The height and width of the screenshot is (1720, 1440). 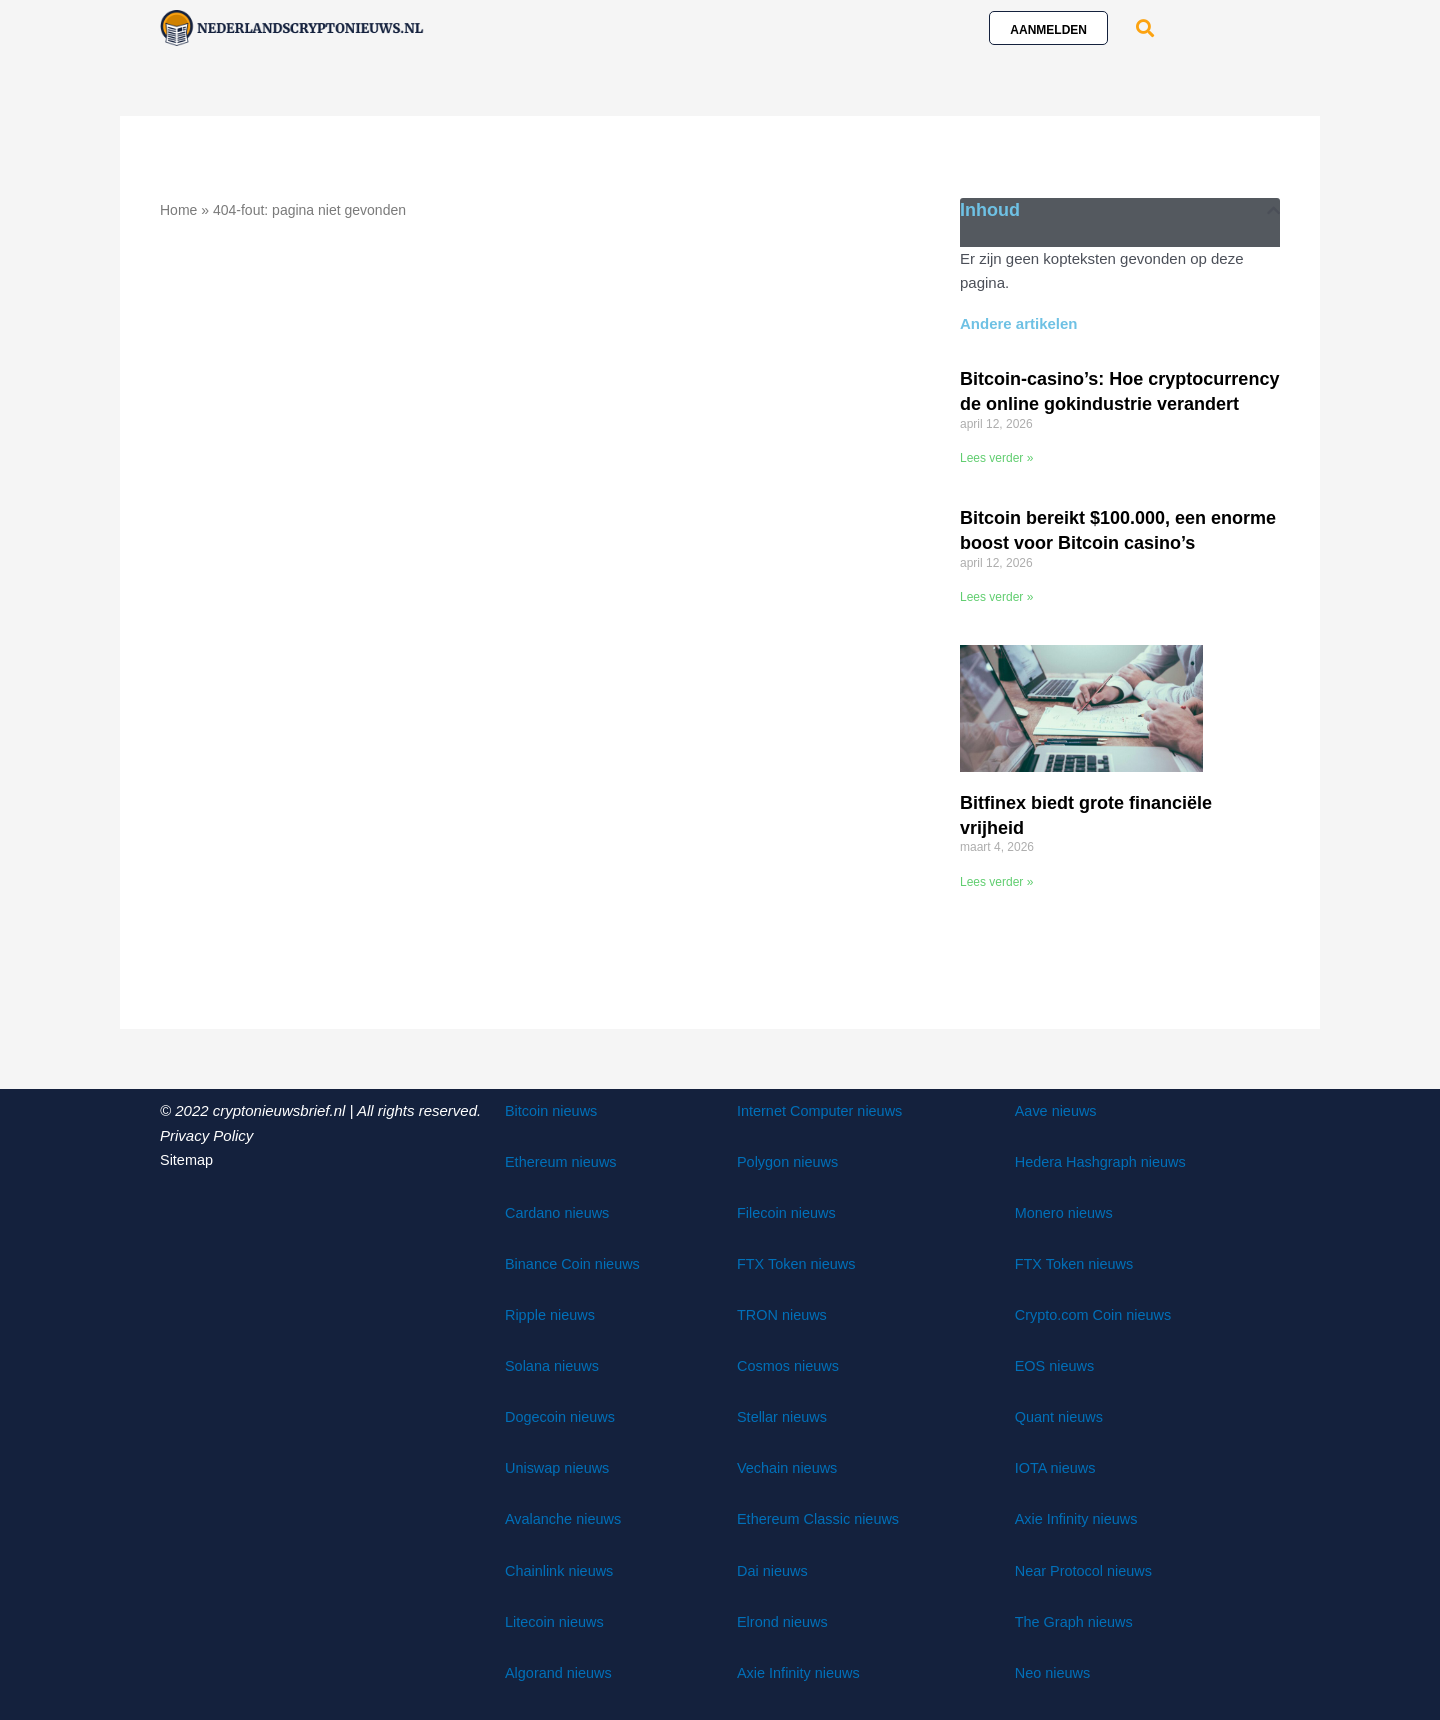 I want to click on Litecoin nieuws, so click(x=556, y=1619).